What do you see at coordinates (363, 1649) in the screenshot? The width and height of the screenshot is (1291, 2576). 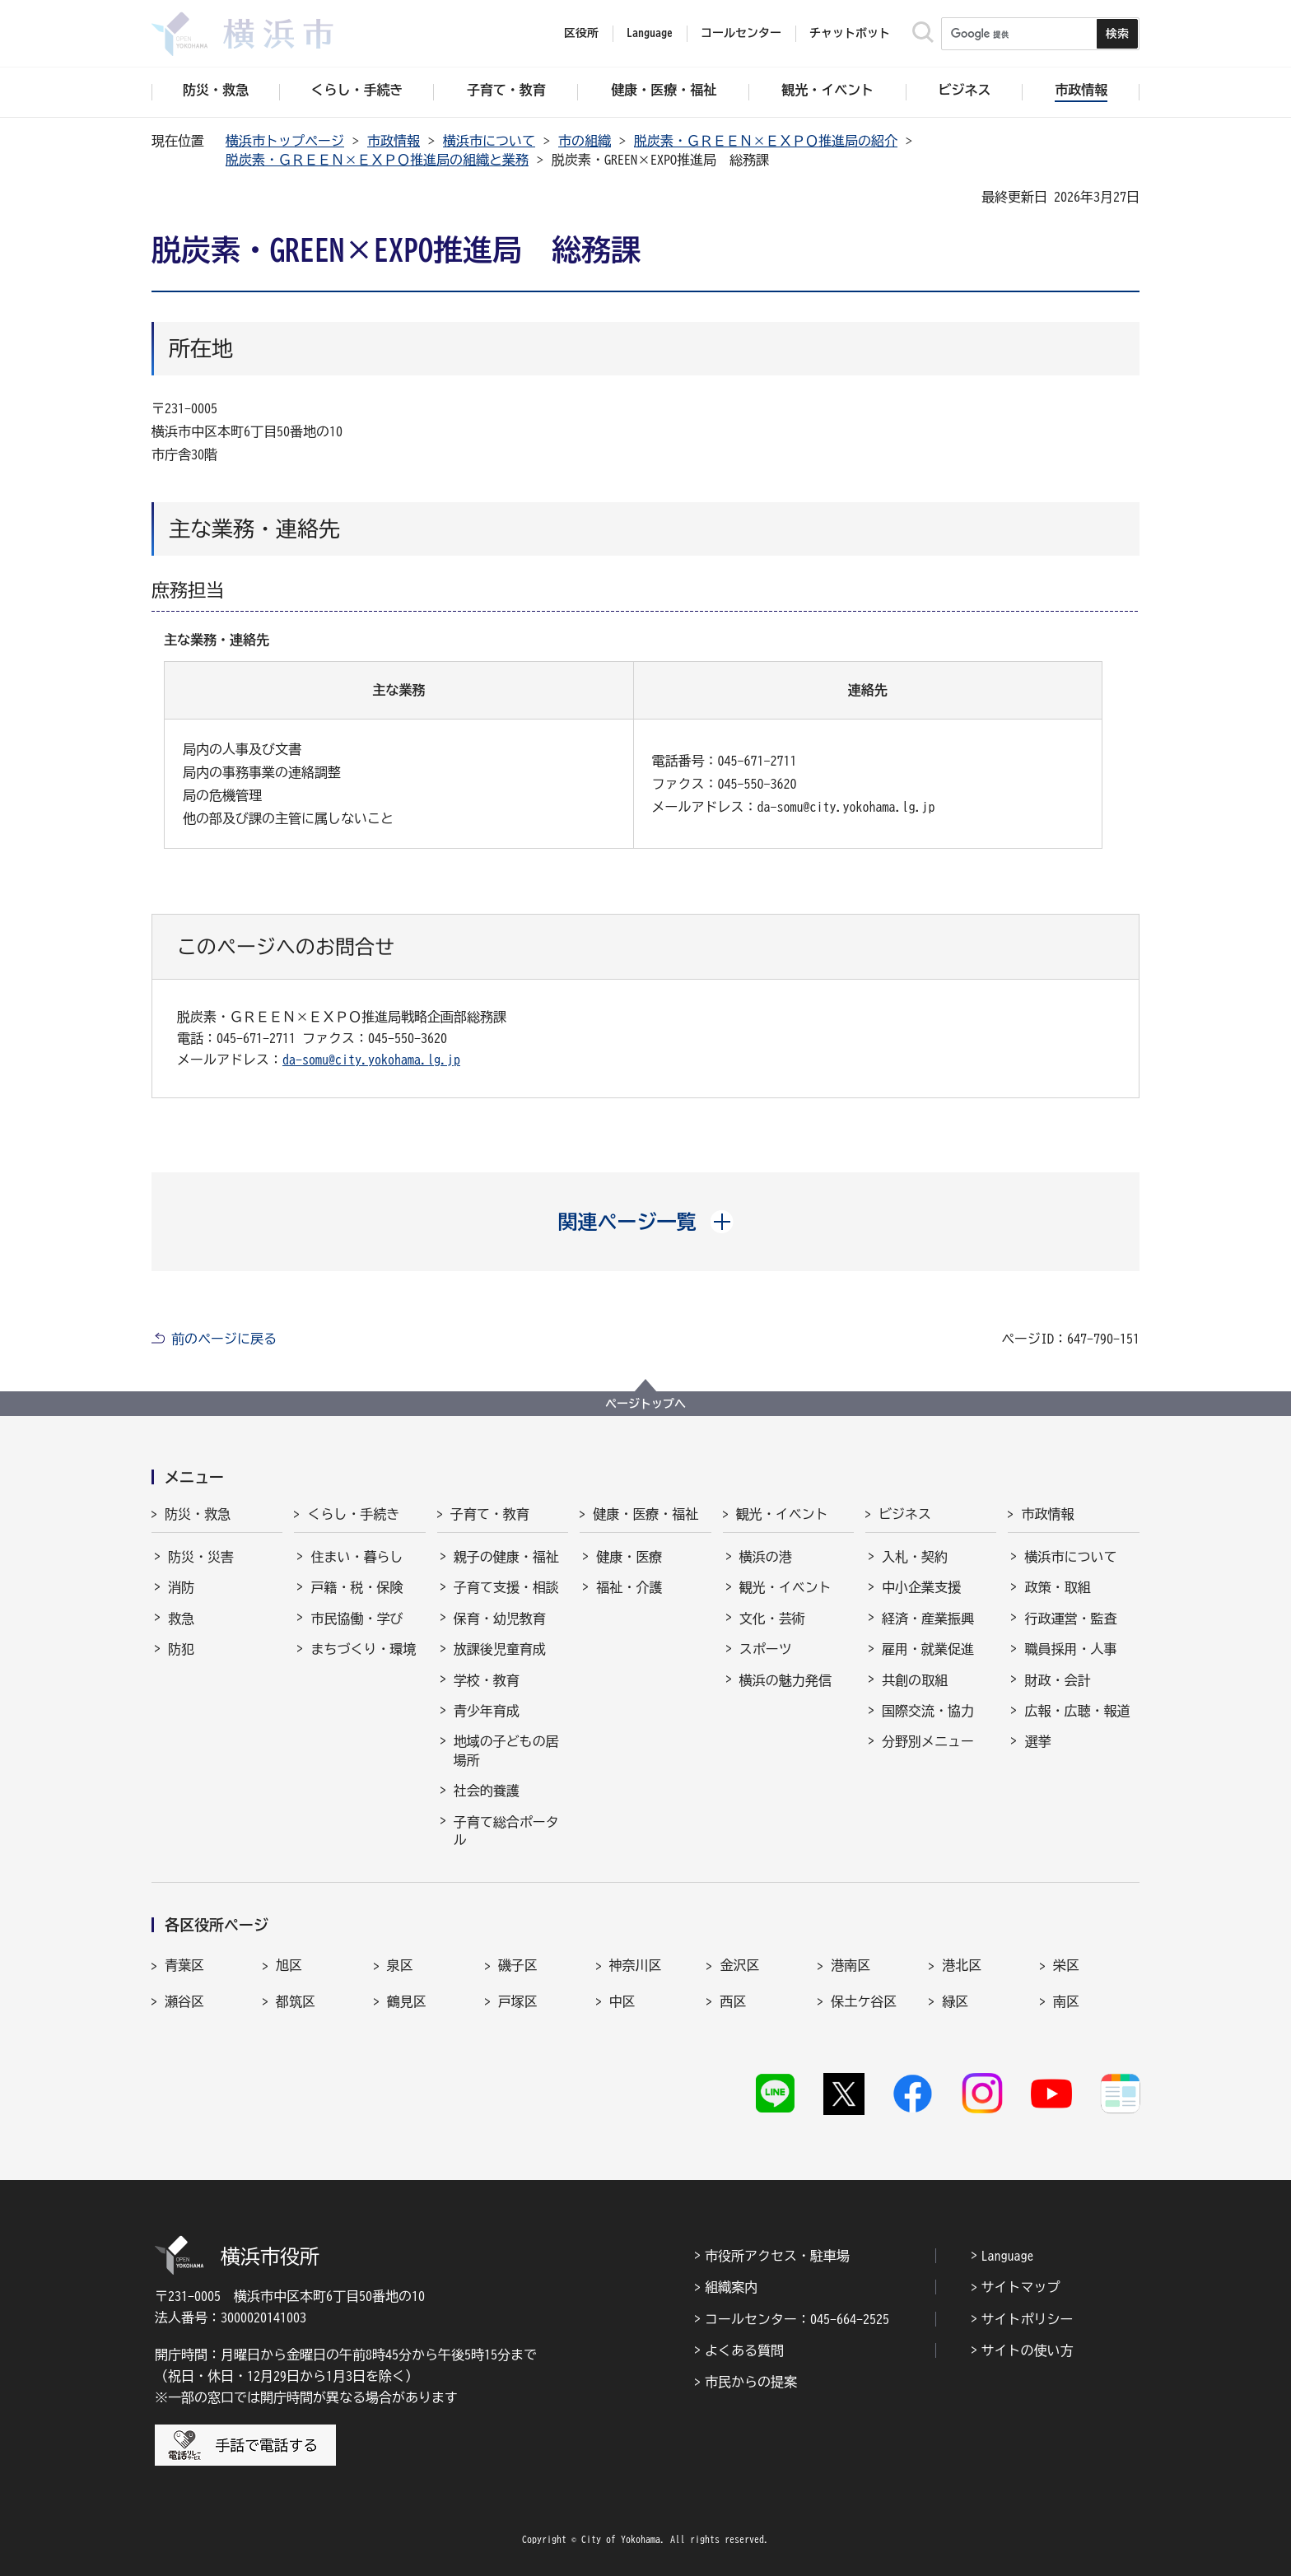 I see `まちづくり・環境` at bounding box center [363, 1649].